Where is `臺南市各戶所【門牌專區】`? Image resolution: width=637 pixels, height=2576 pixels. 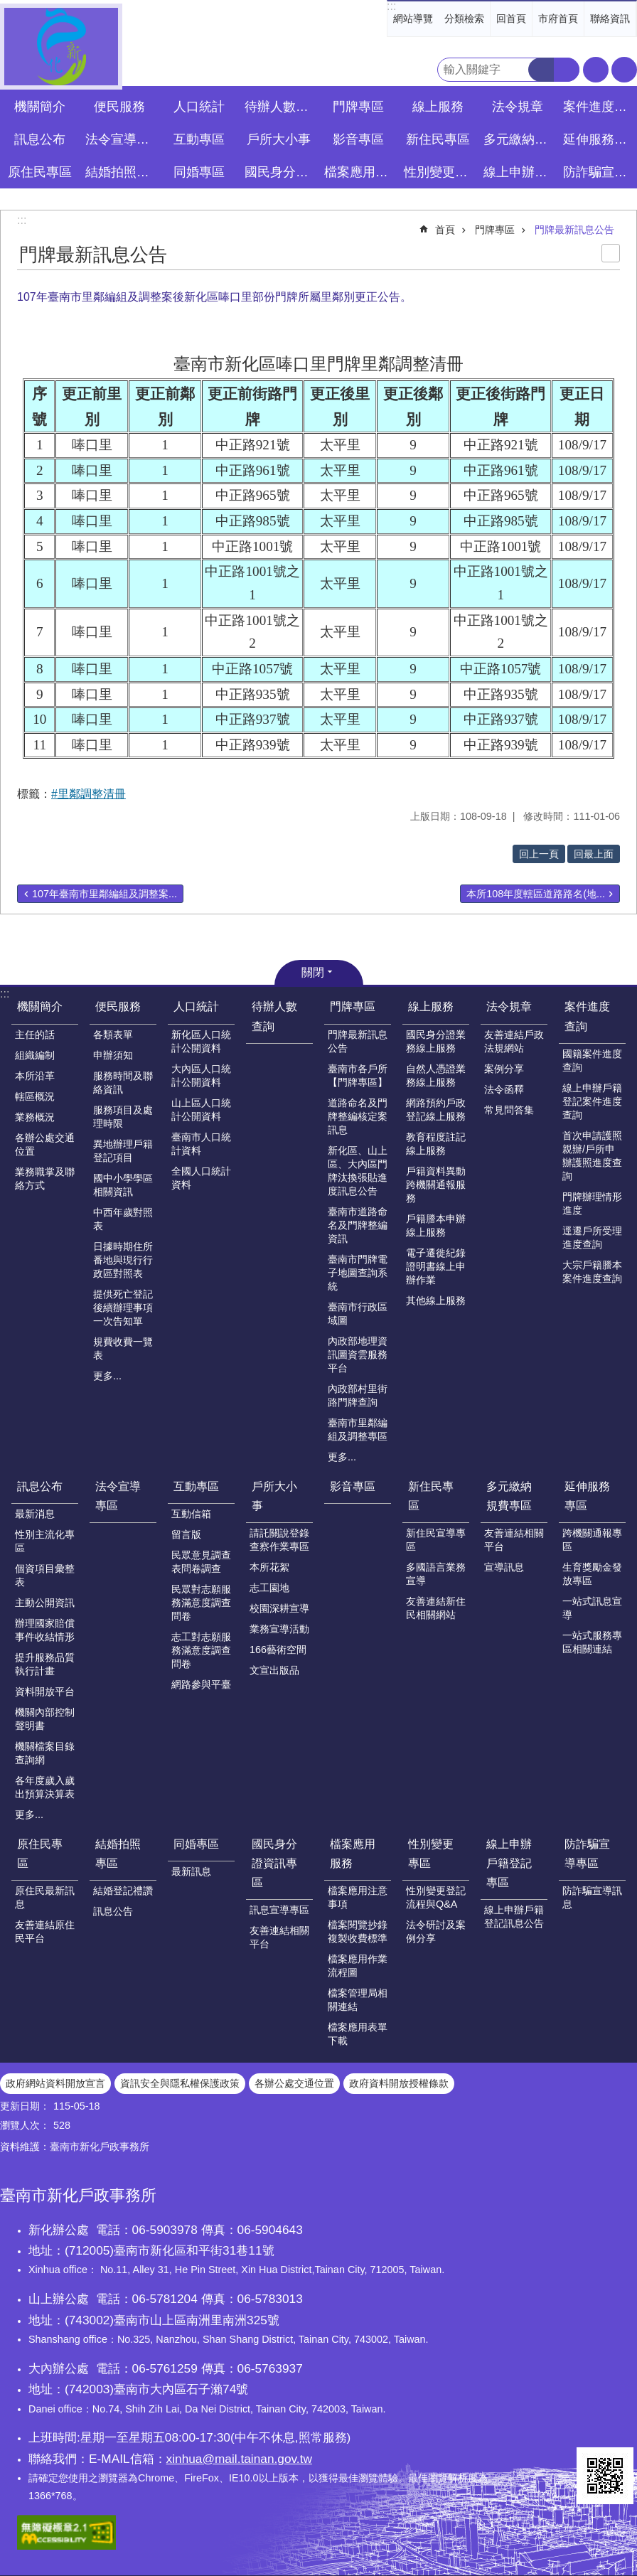 臺南市各戶所【門牌專區】 is located at coordinates (357, 1075).